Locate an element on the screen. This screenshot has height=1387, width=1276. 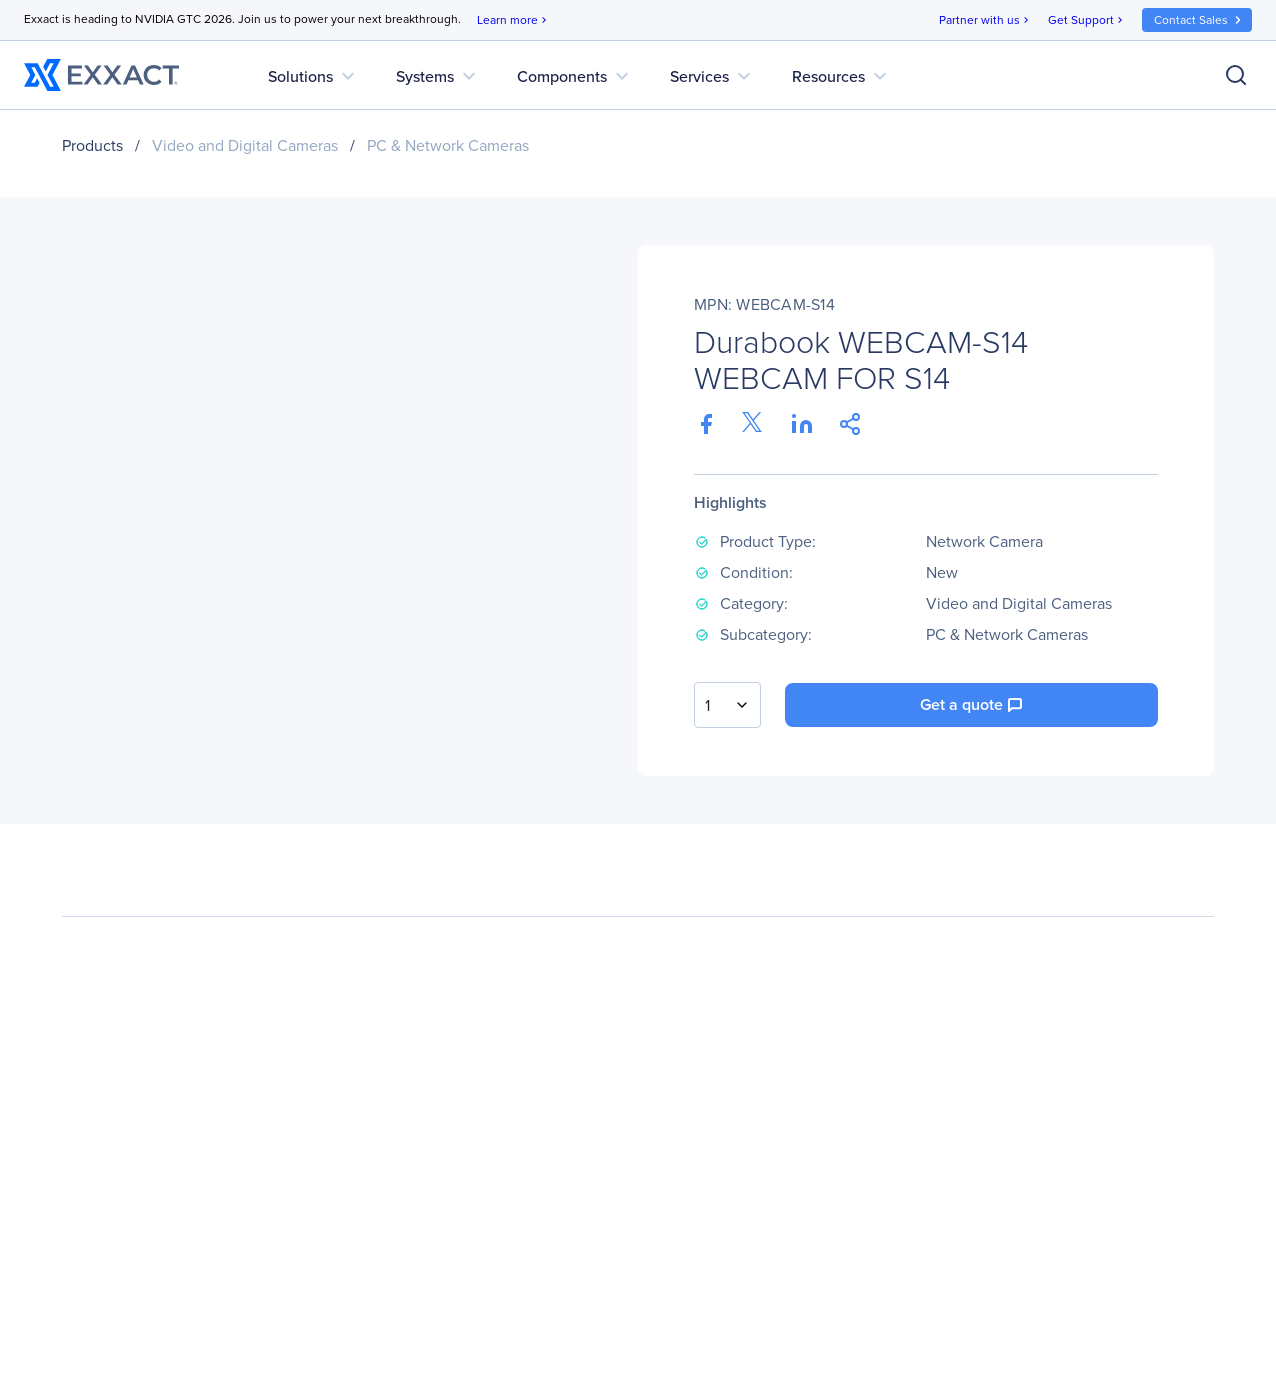
Partner with us is located at coordinates (985, 20).